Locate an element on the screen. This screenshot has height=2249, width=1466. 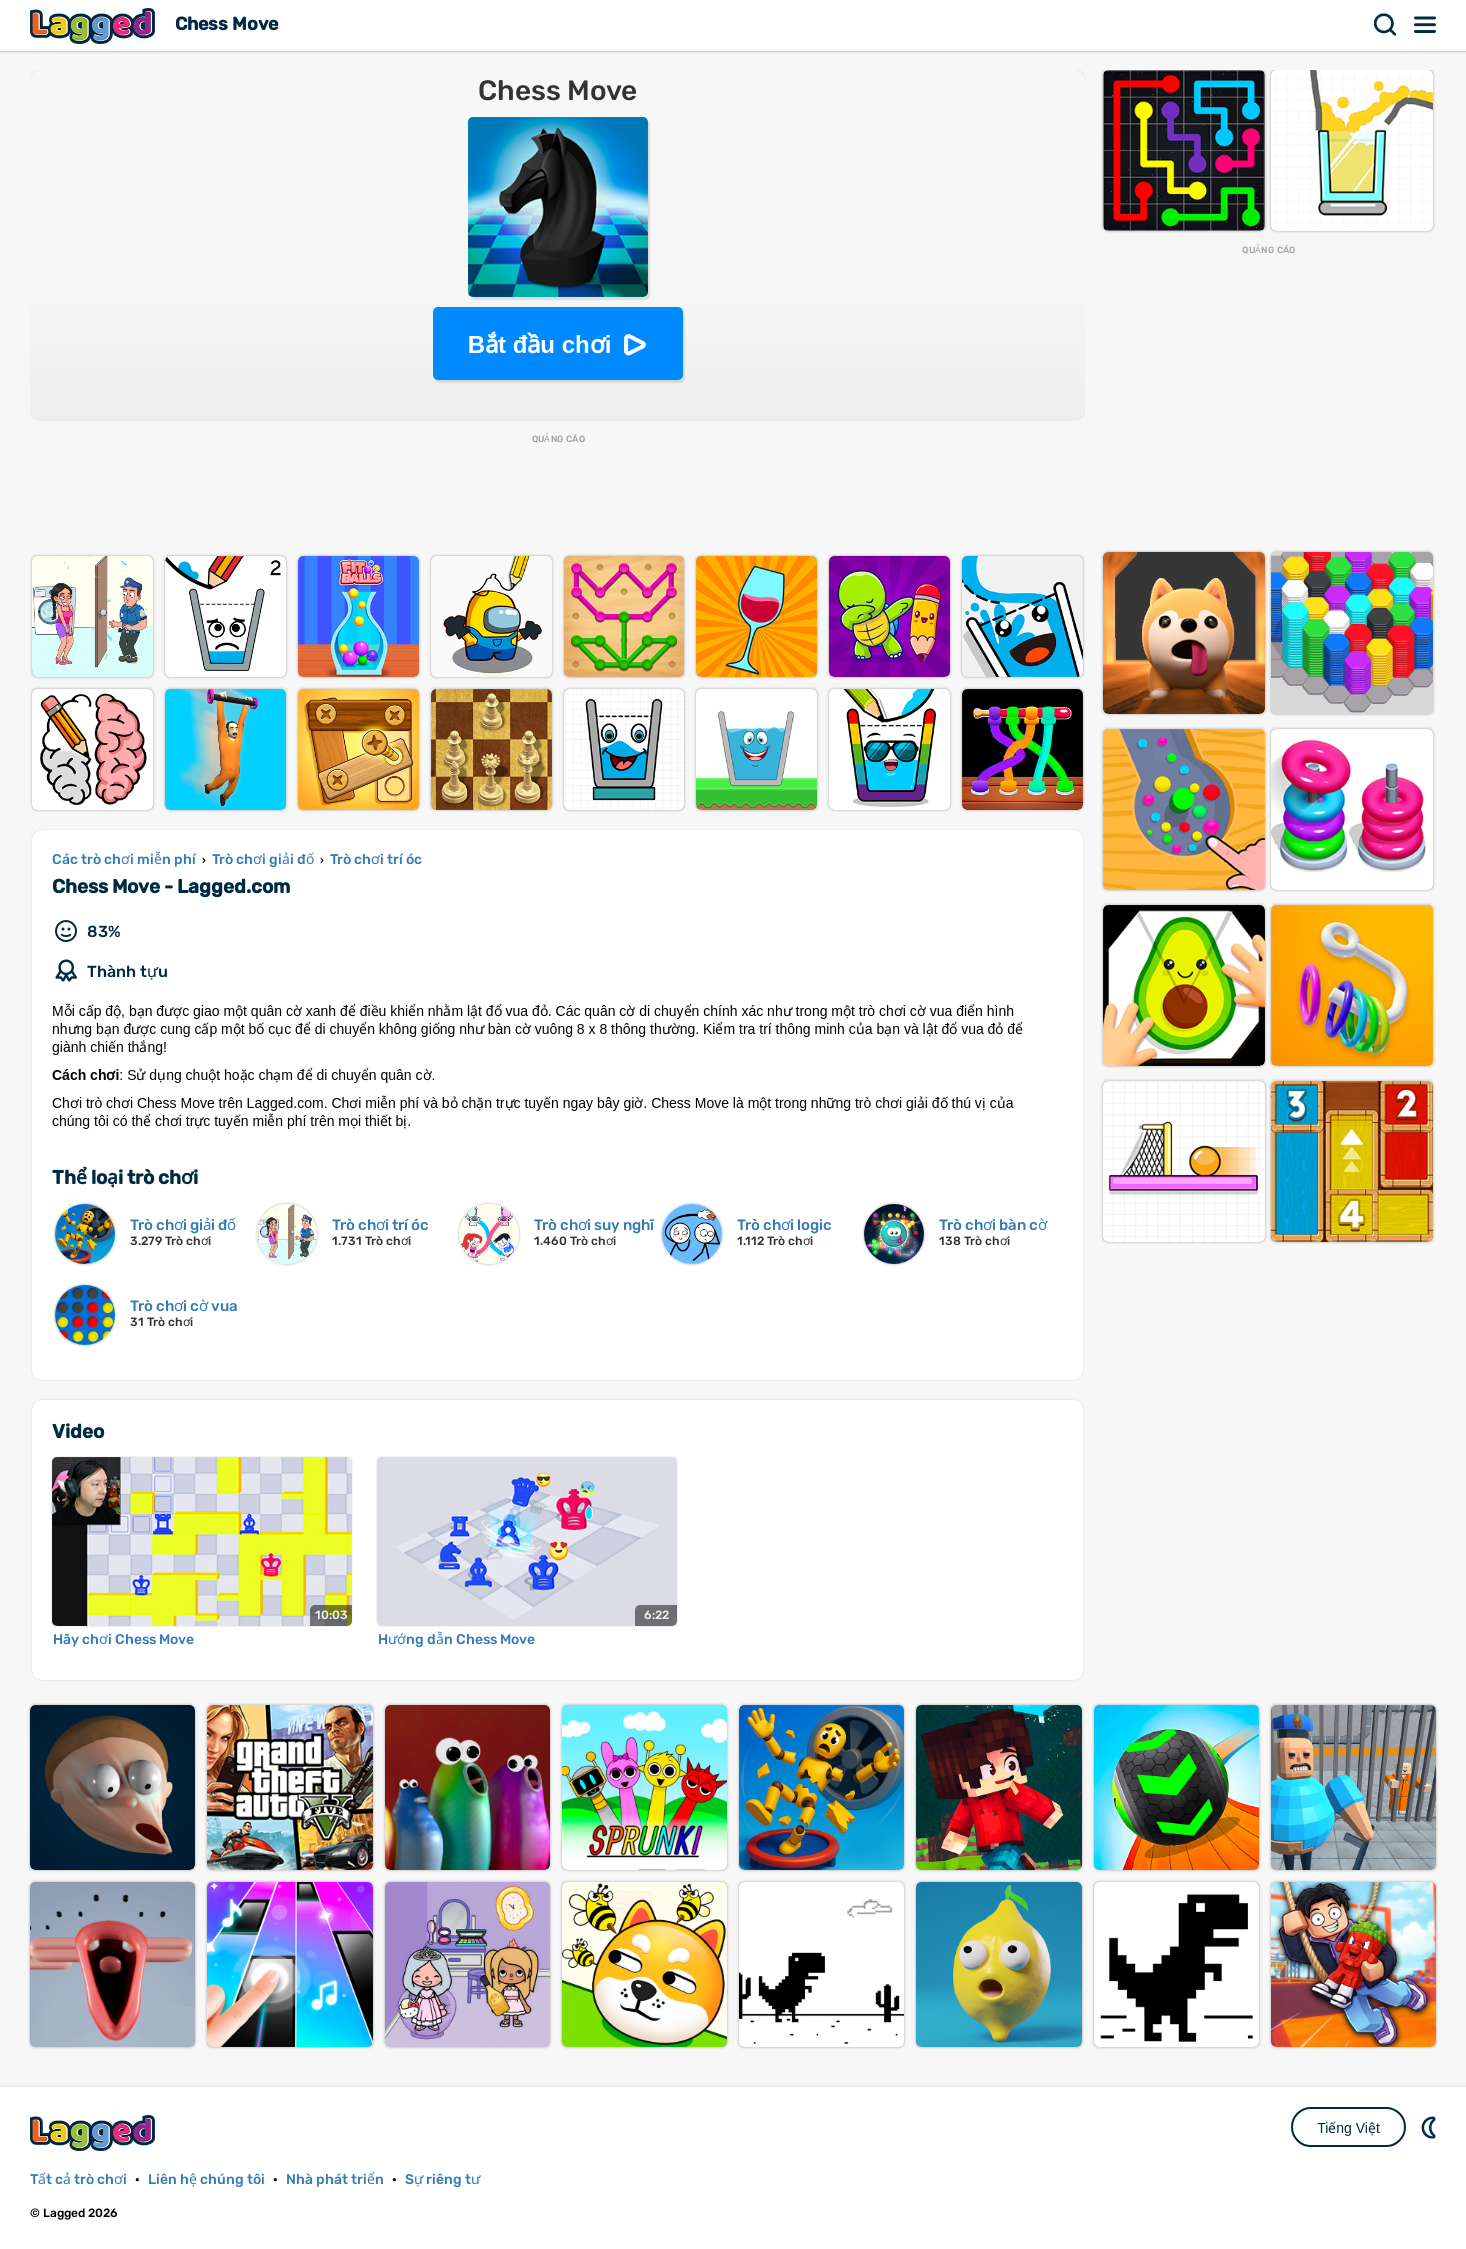
Tìm kiếm is located at coordinates (1386, 25).